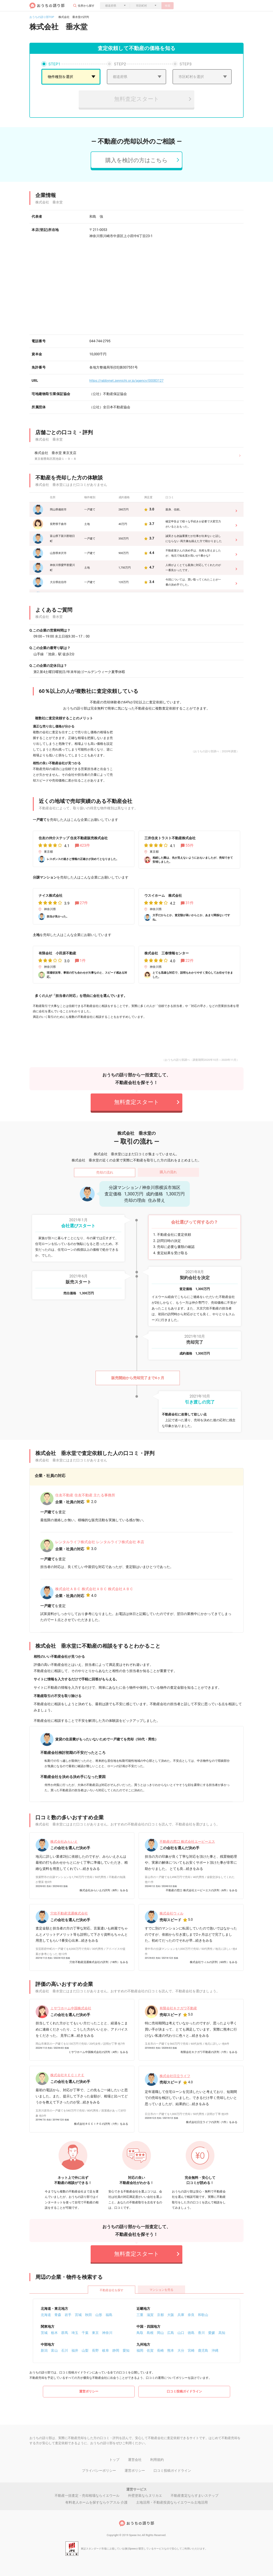  I want to click on 茨城, so click(44, 2324).